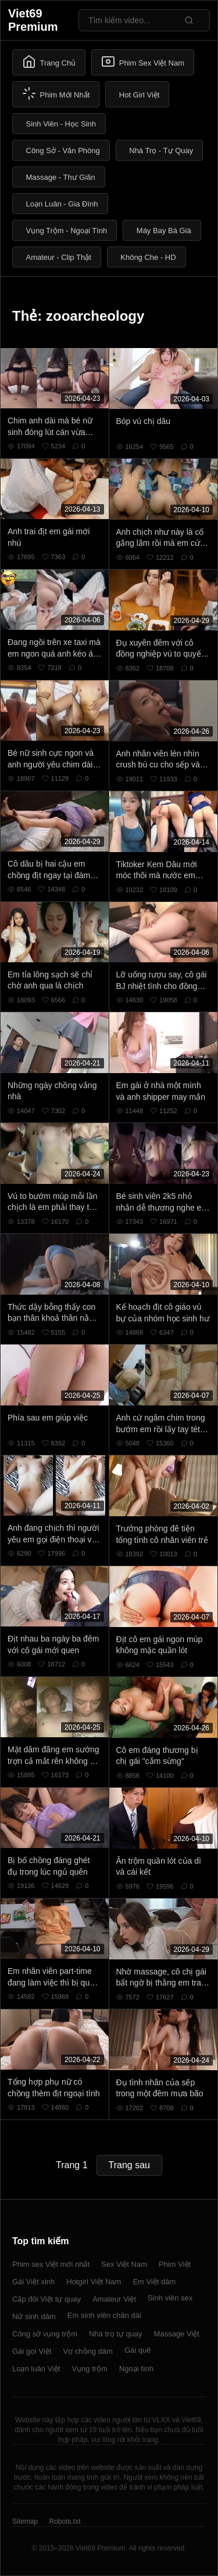 The width and height of the screenshot is (218, 2576). Describe the element at coordinates (44, 2333) in the screenshot. I see `Công sở vụng trộm` at that location.